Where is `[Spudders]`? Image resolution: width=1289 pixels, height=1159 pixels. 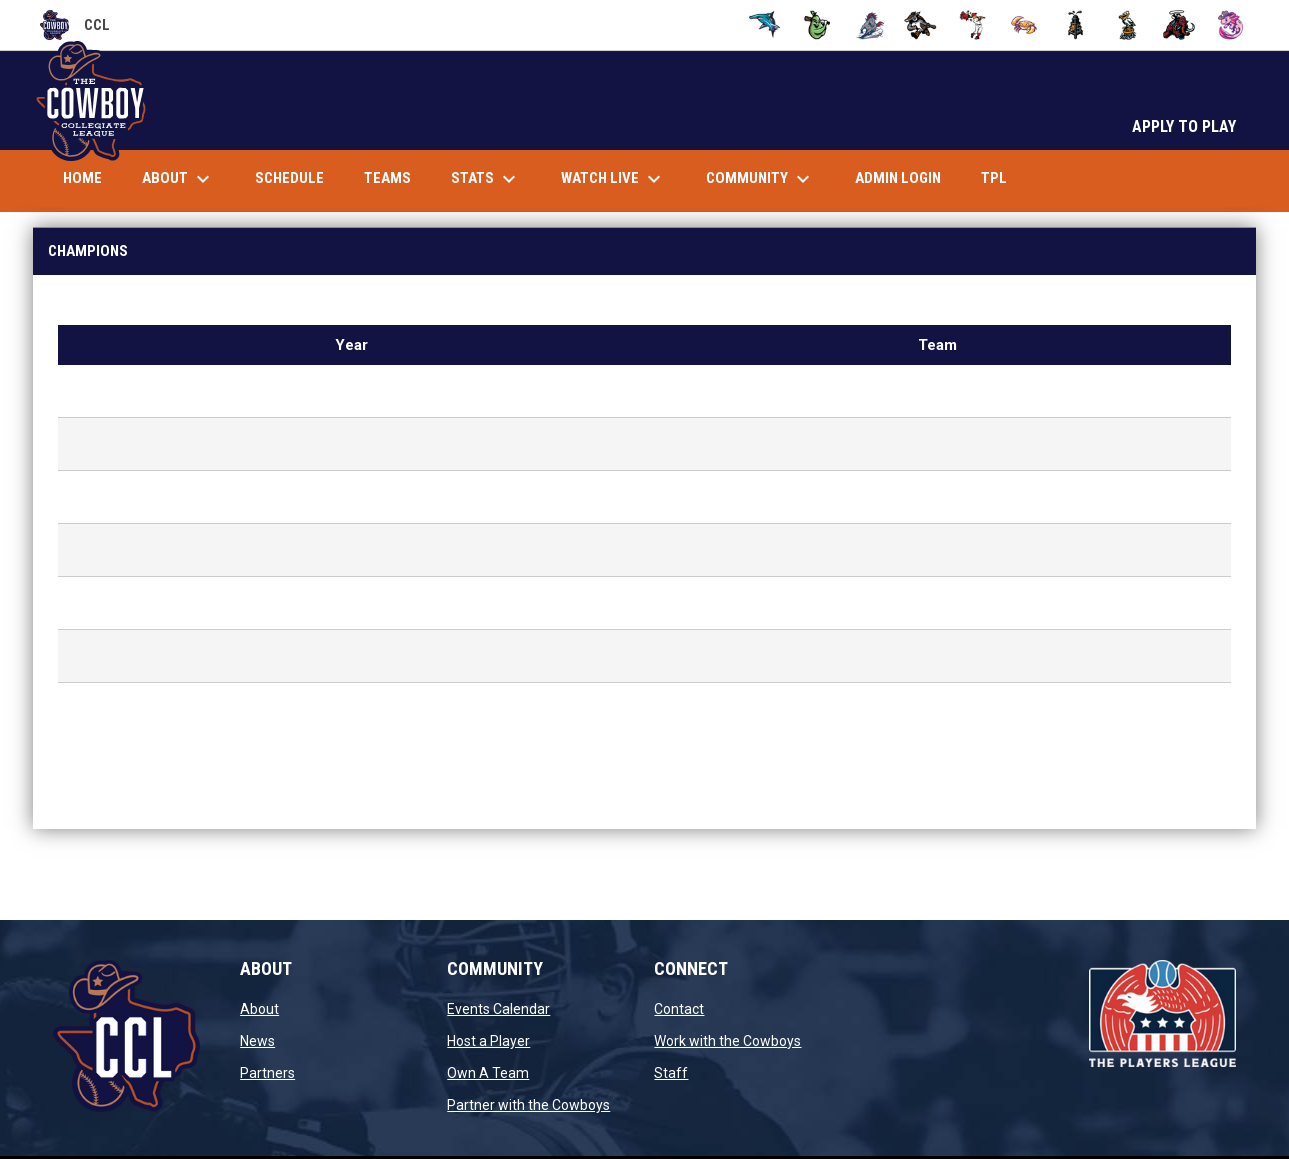 [Spudders] is located at coordinates (1075, 25).